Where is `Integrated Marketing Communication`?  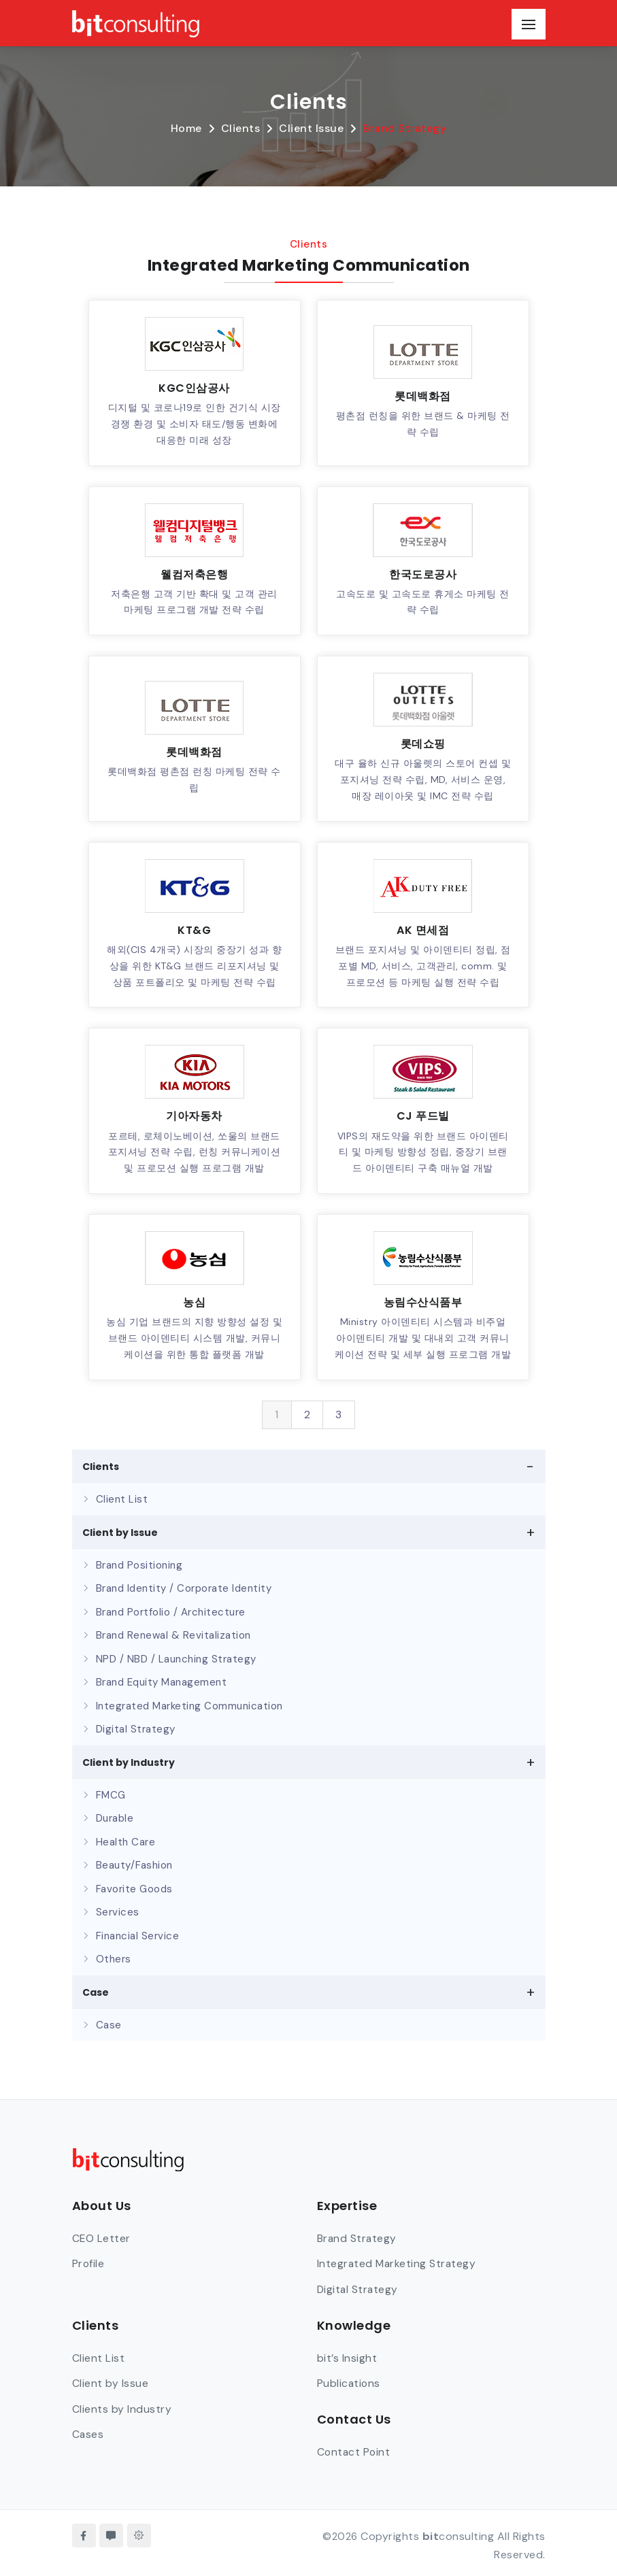
Integrated Marketing Communication is located at coordinates (189, 1706).